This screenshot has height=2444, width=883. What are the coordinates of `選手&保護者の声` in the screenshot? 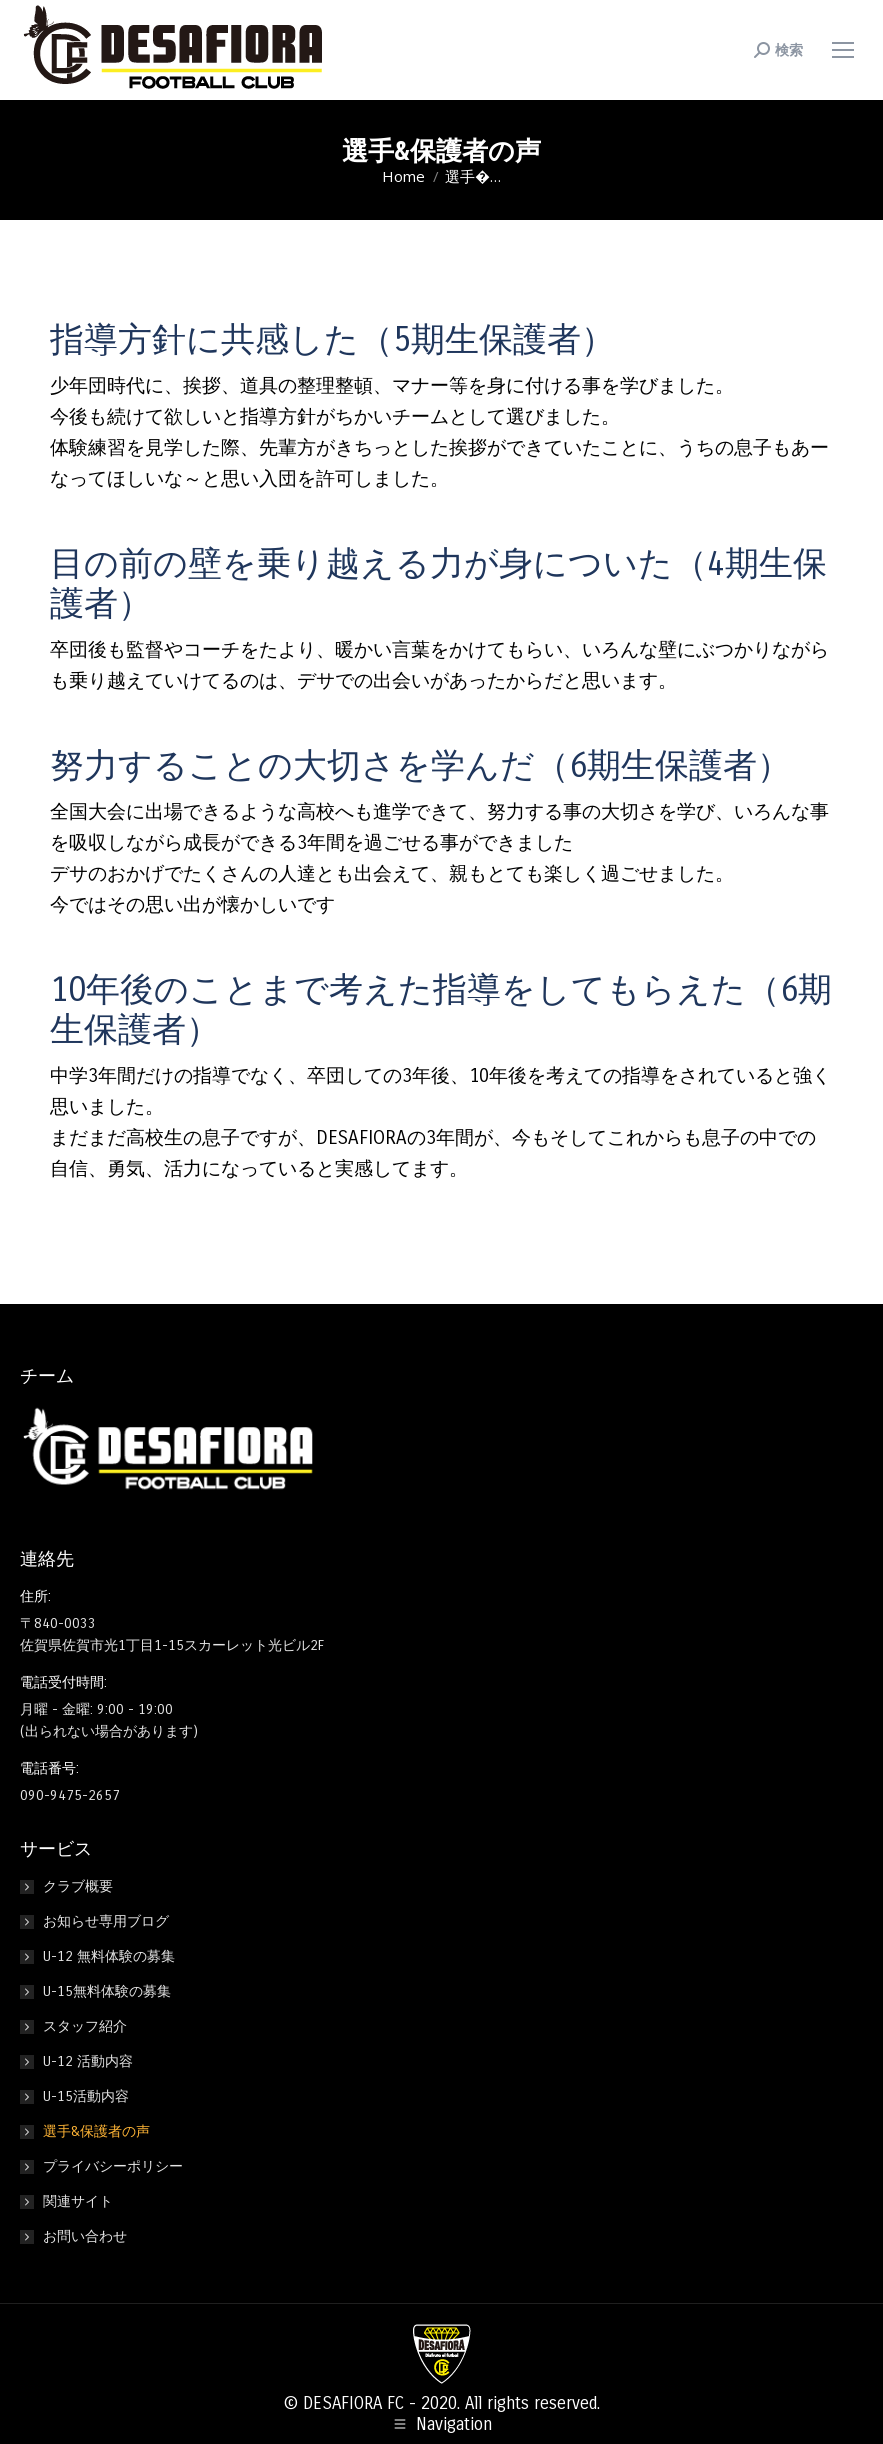 It's located at (96, 2131).